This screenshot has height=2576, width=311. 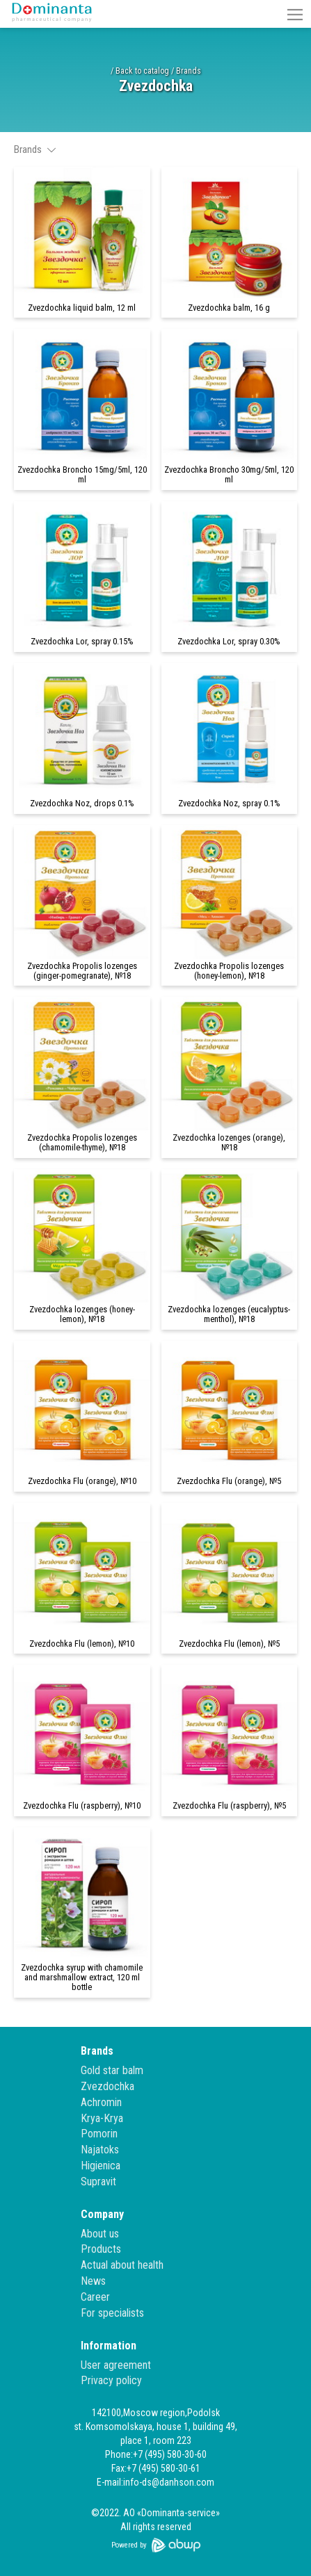 I want to click on Company, so click(x=102, y=2214).